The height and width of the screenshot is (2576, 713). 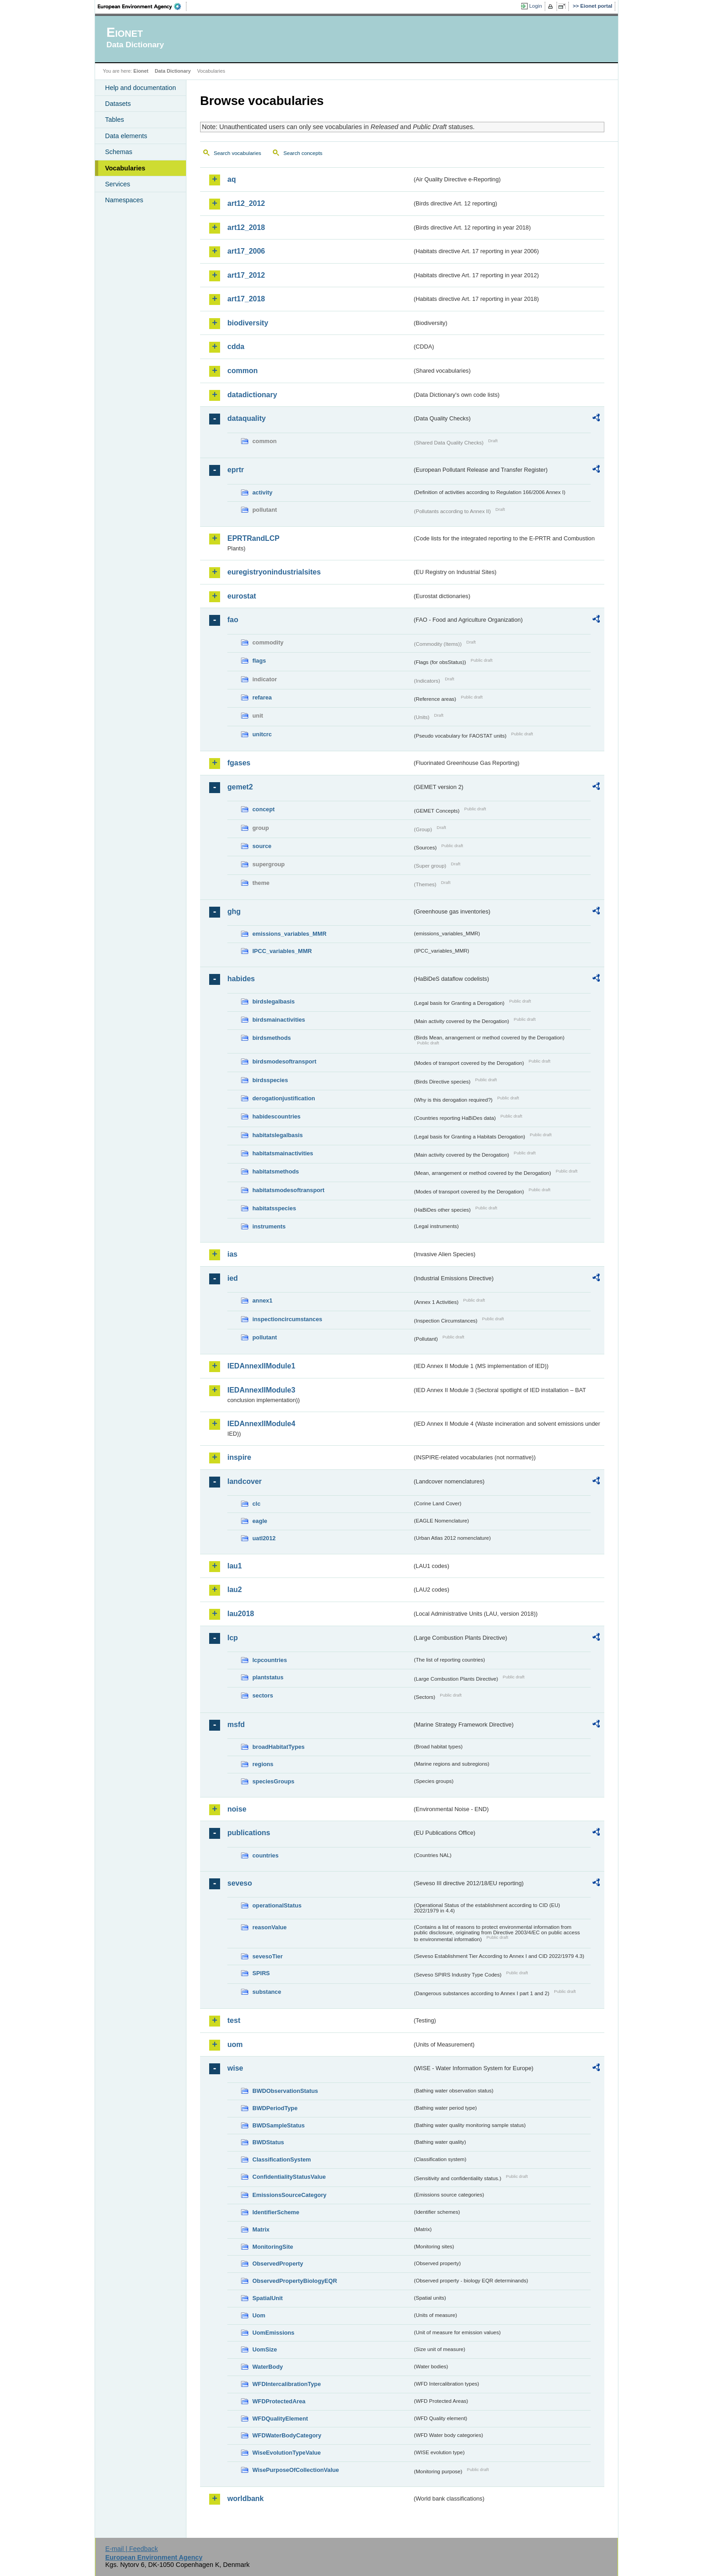 What do you see at coordinates (234, 911) in the screenshot?
I see `ghg` at bounding box center [234, 911].